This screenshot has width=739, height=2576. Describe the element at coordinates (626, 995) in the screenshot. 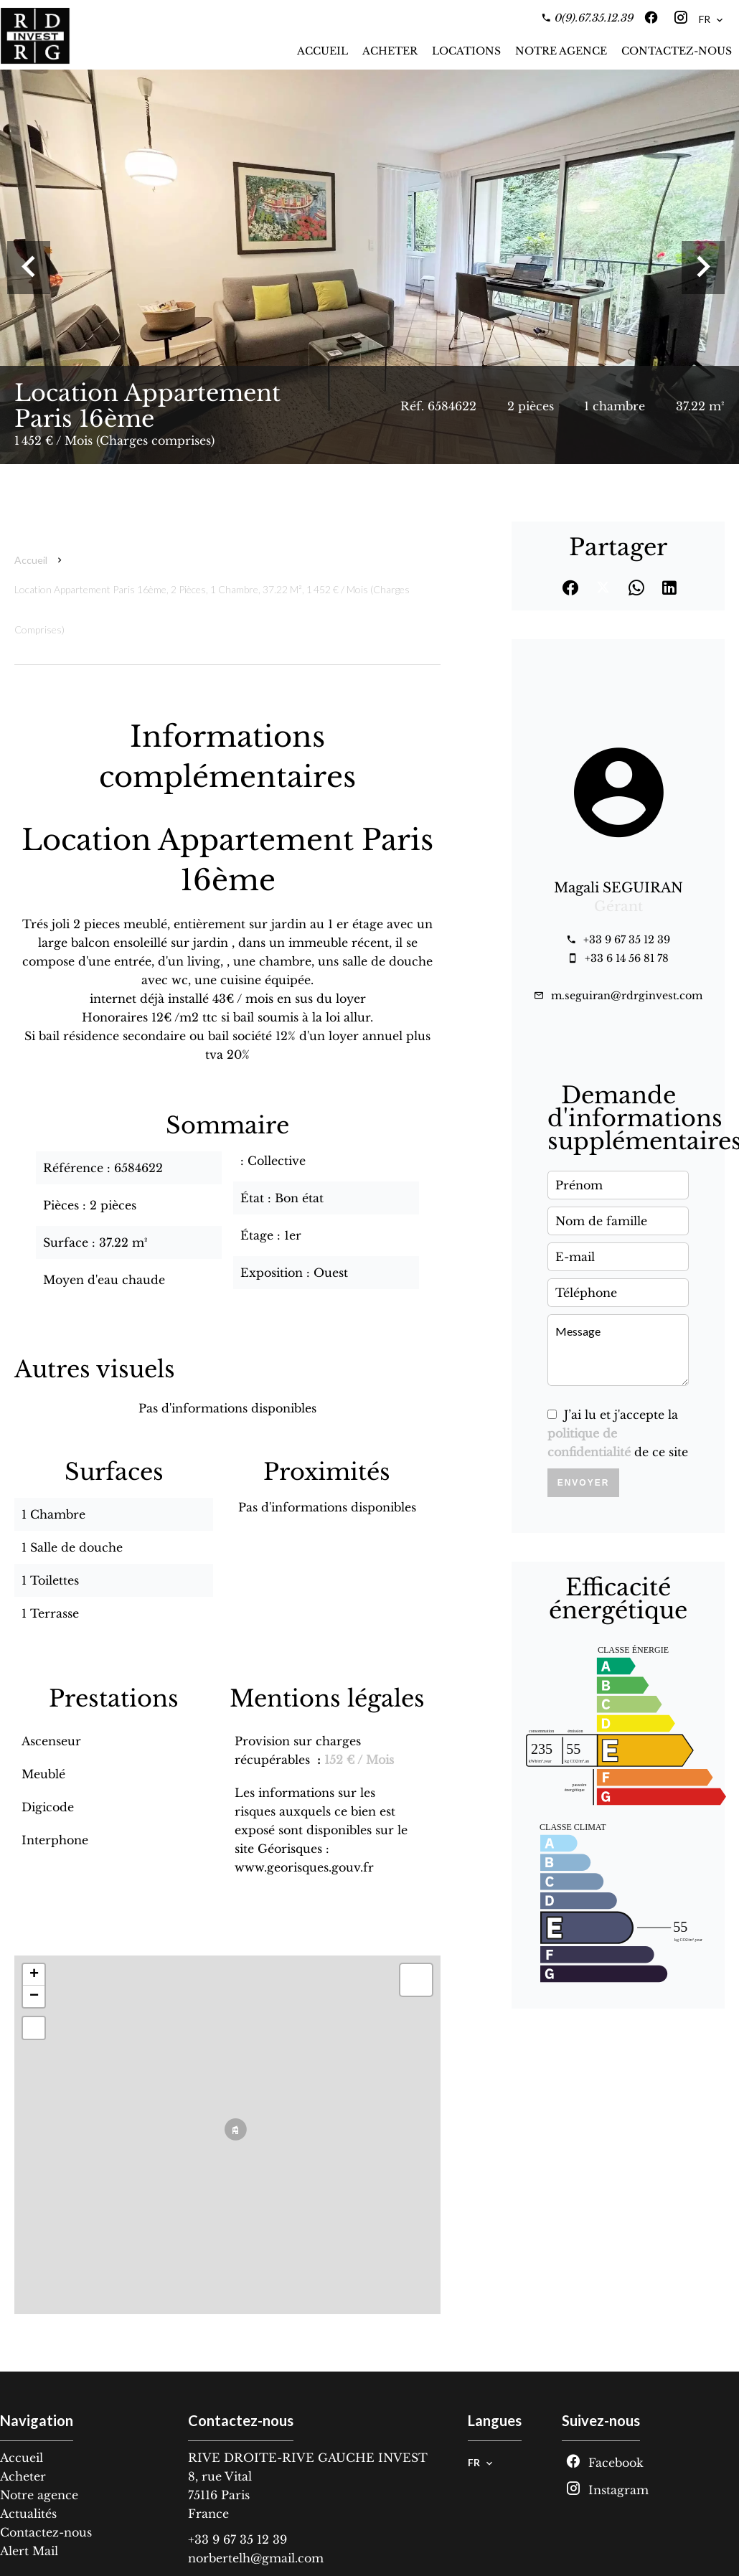

I see `m.seguiran@rdrginvest.com` at that location.